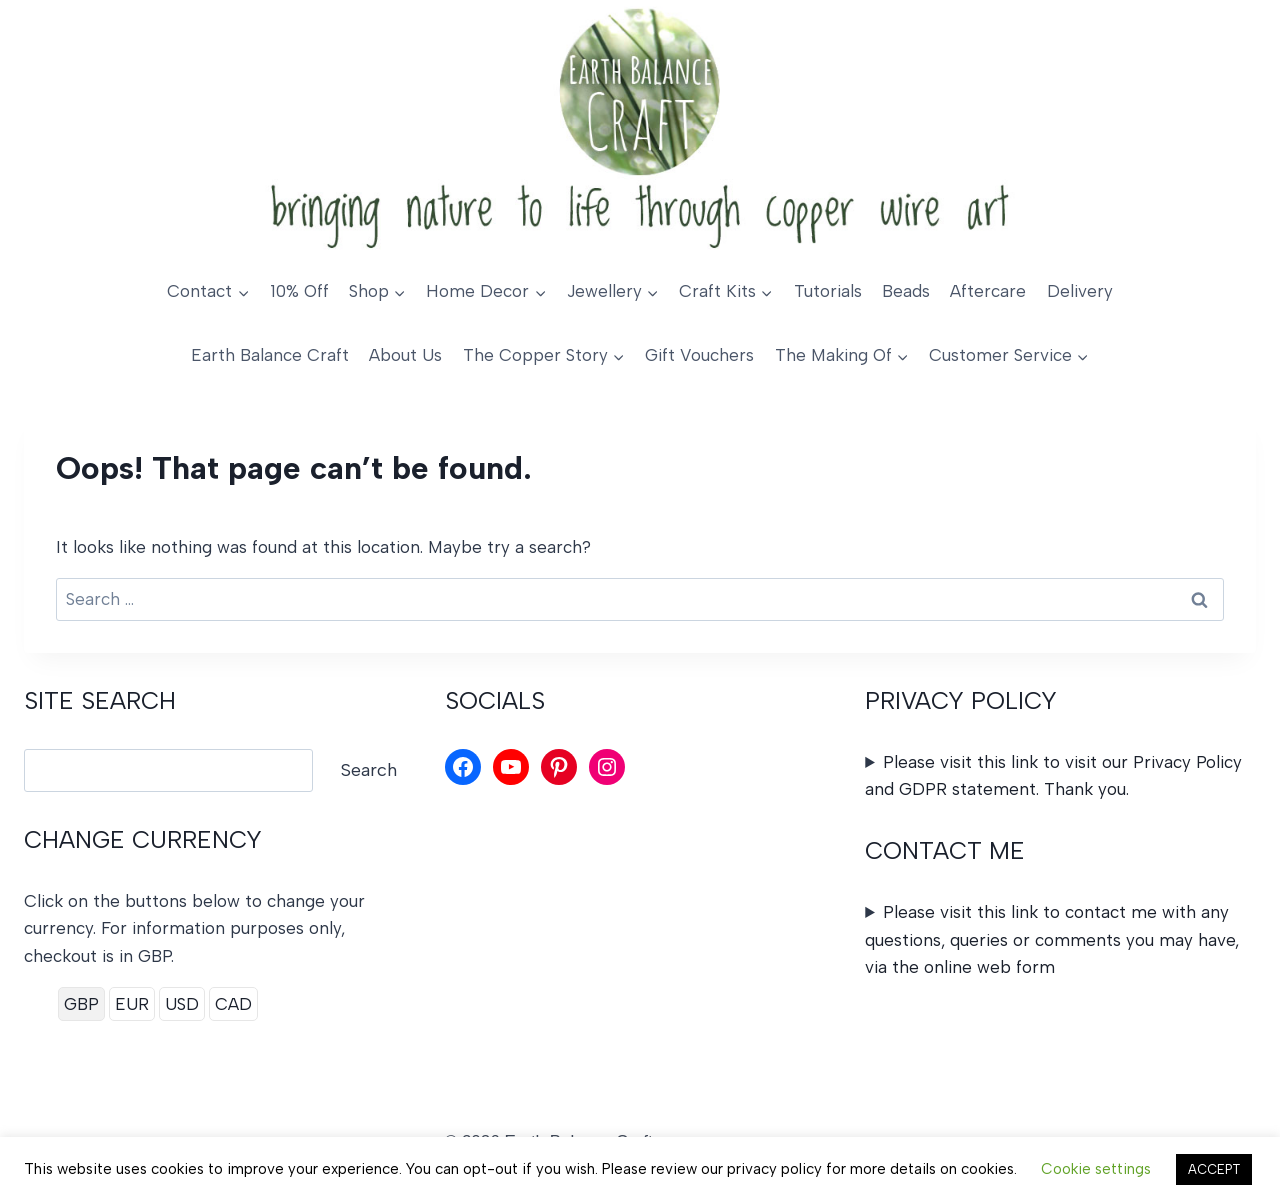 The height and width of the screenshot is (1202, 1280). I want to click on EUR, so click(132, 1004).